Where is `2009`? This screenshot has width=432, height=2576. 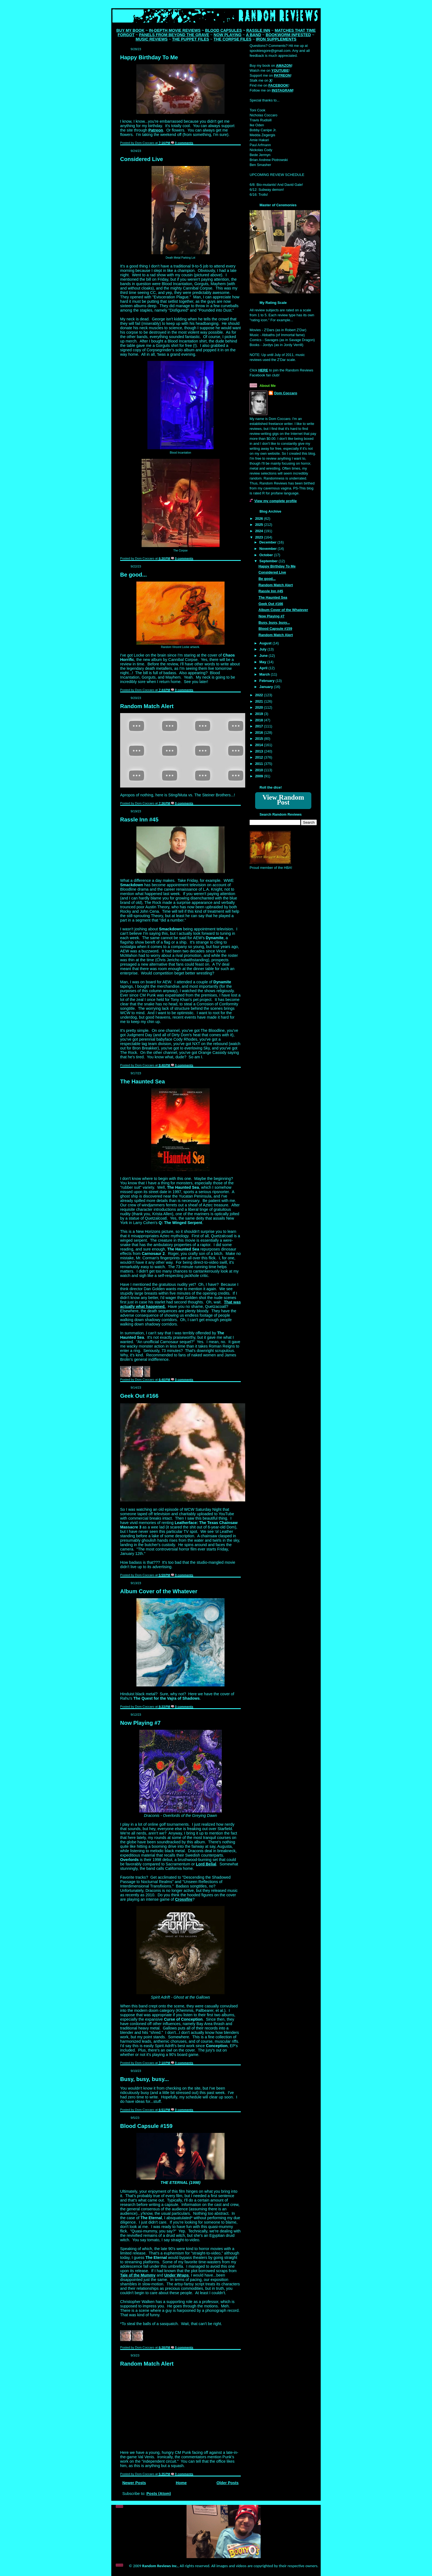
2009 is located at coordinates (259, 776).